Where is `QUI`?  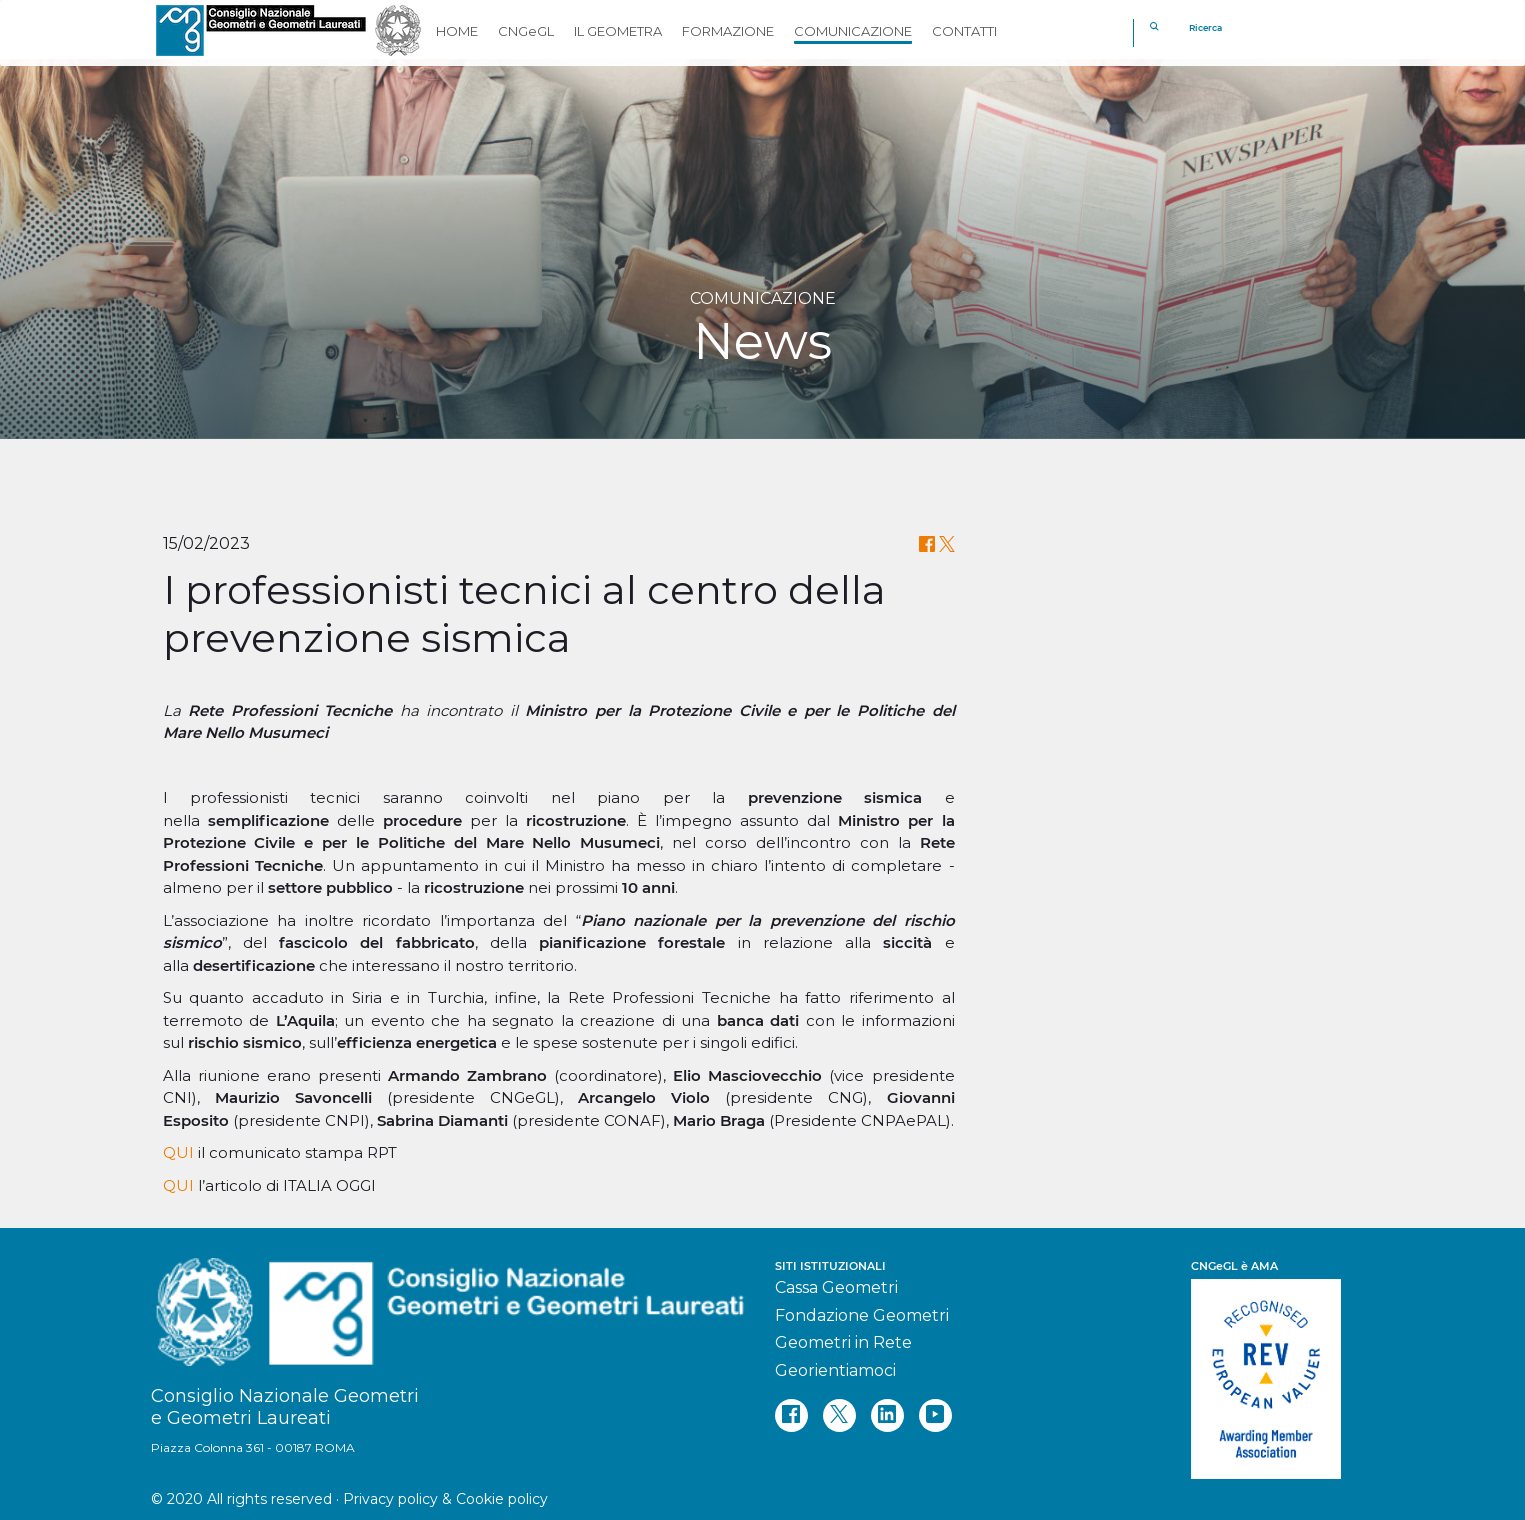
QUI is located at coordinates (178, 1152).